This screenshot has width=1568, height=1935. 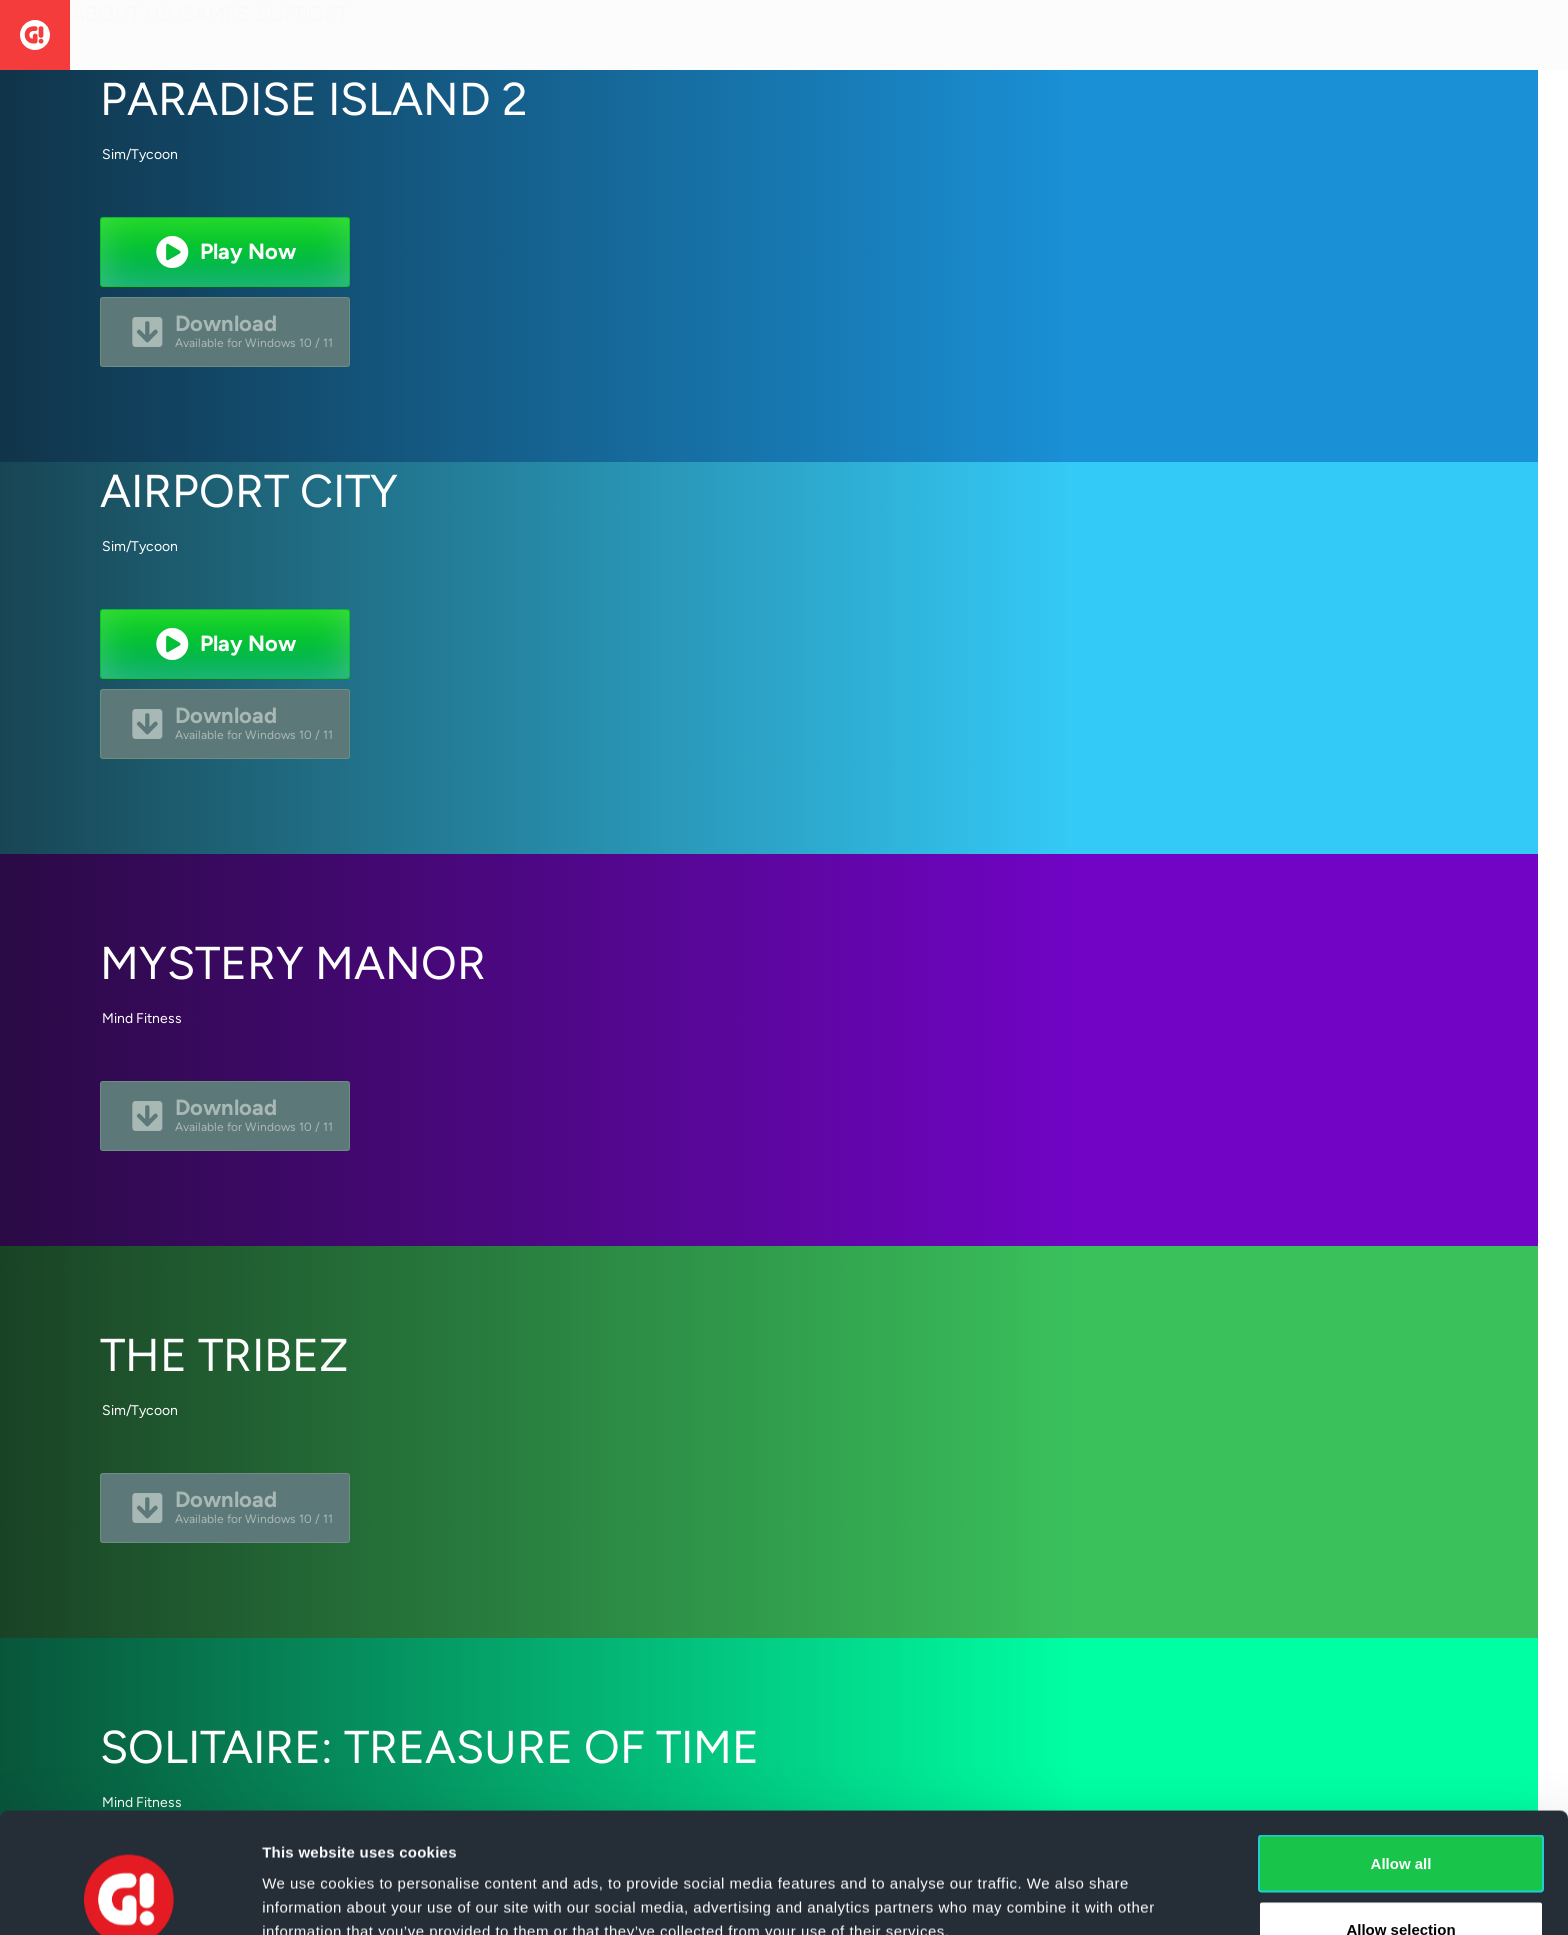 I want to click on Allow selection, so click(x=1400, y=1816).